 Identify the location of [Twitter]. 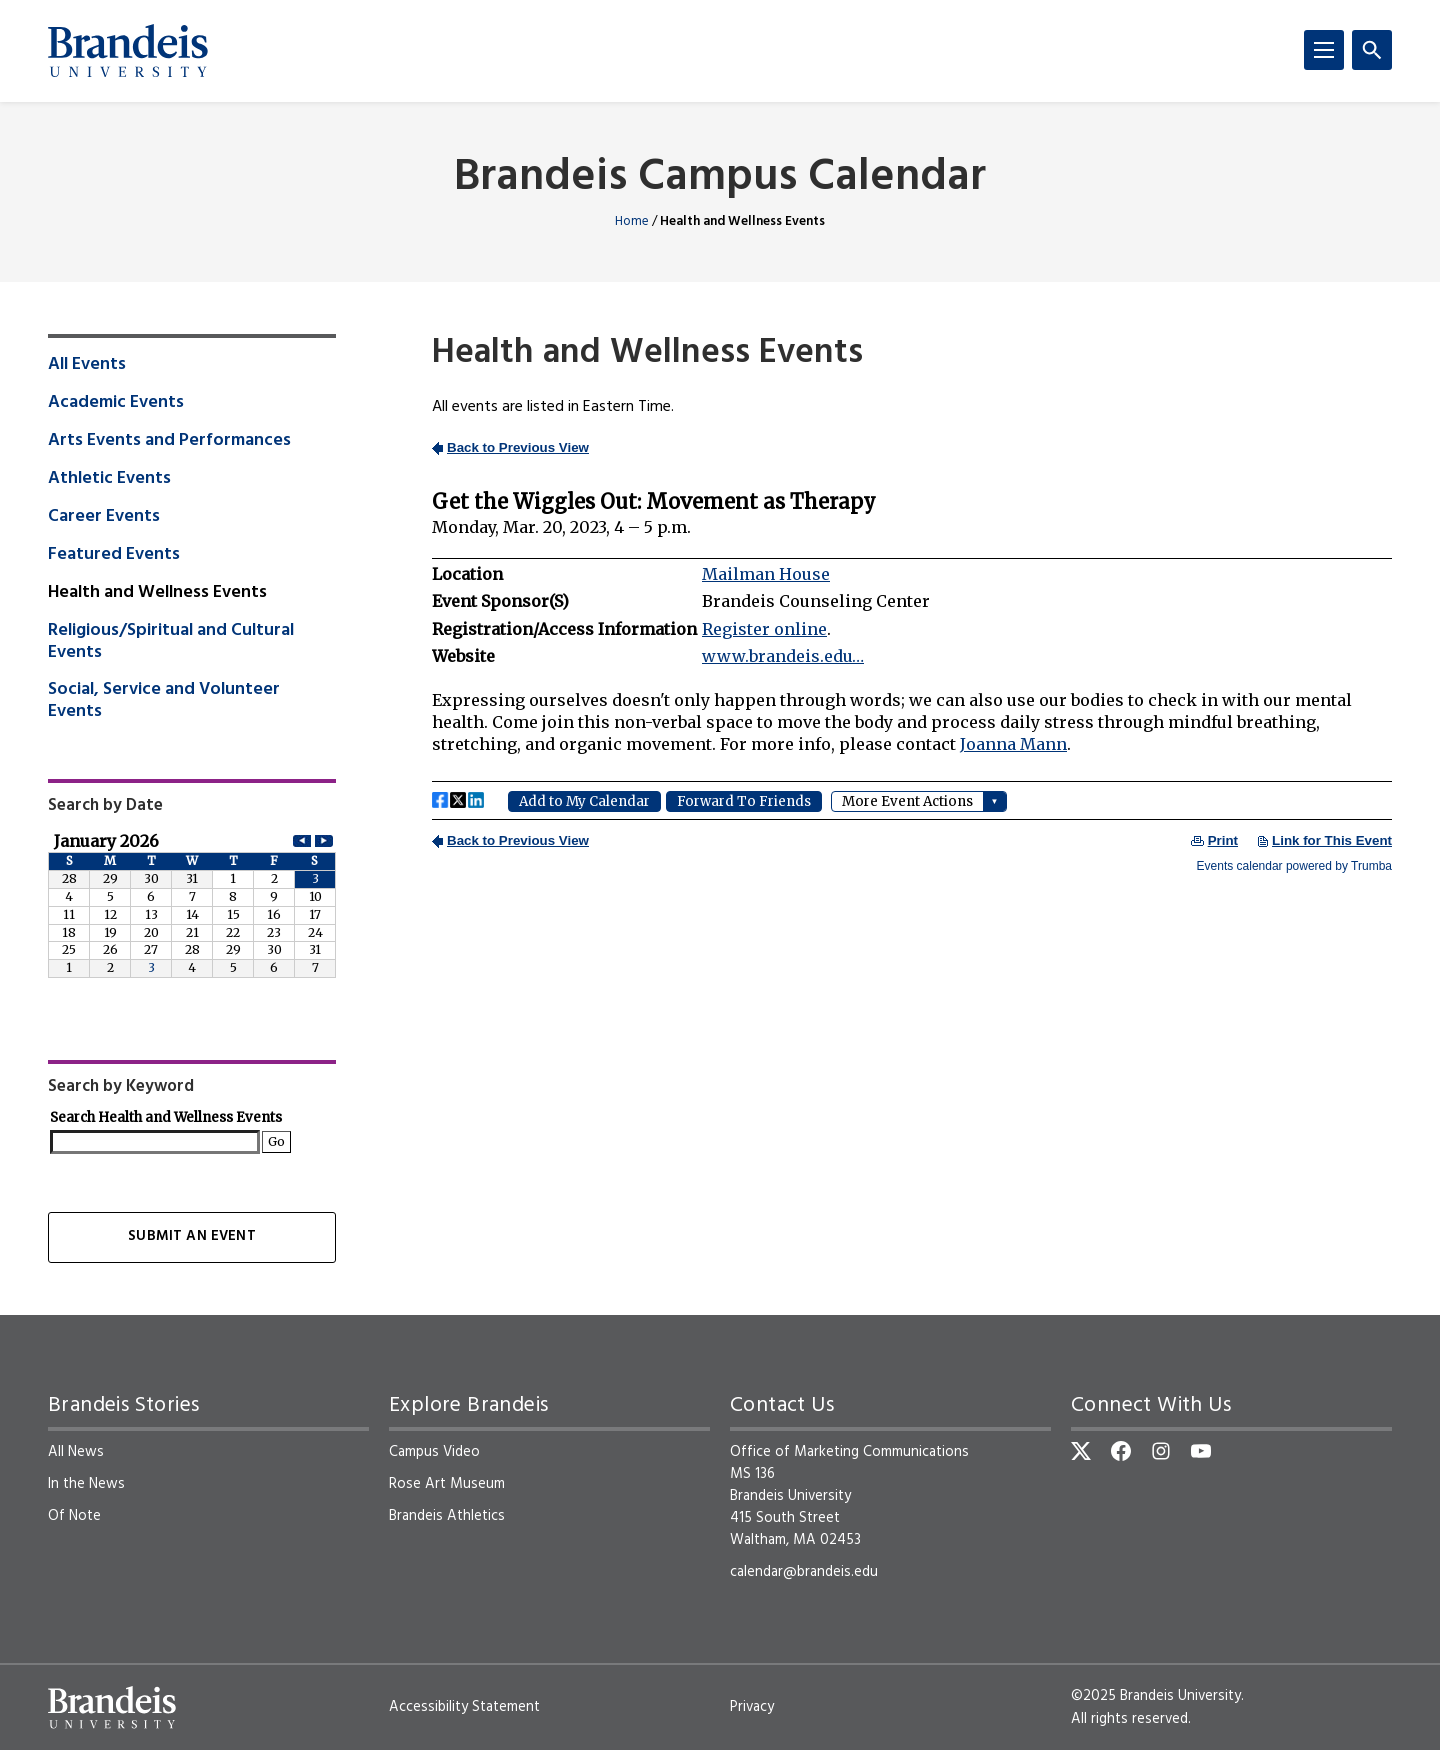
(1081, 1451).